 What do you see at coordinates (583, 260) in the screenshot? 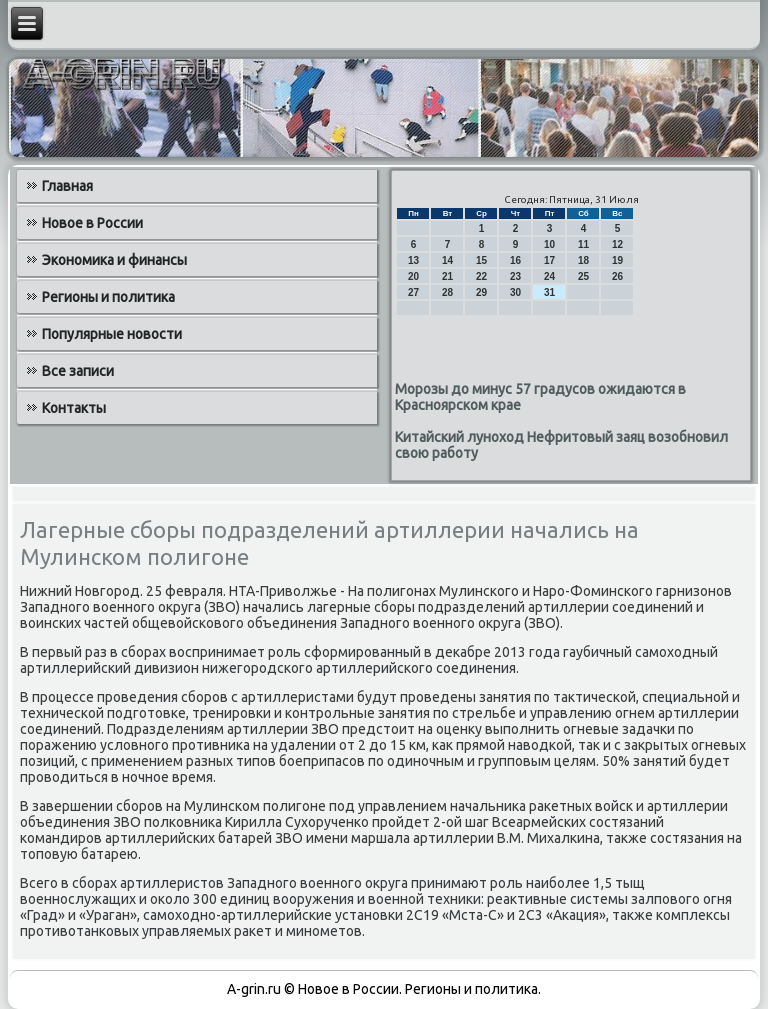
I see `18` at bounding box center [583, 260].